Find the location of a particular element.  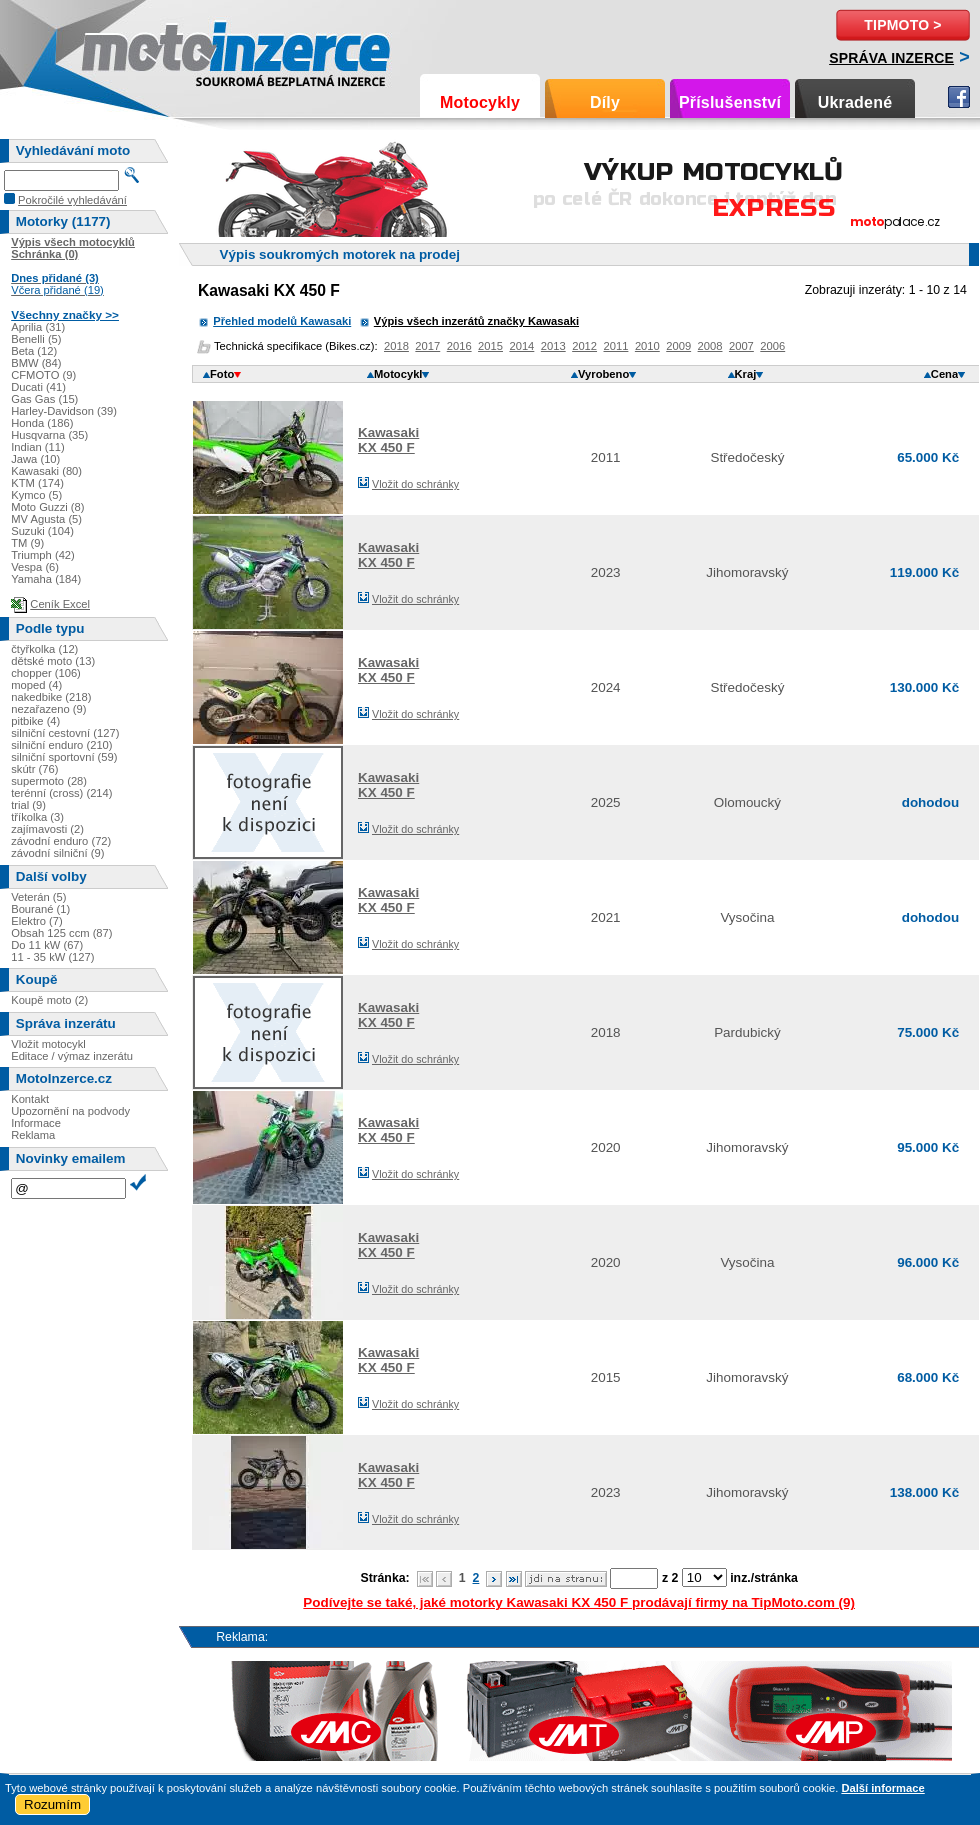

2014 is located at coordinates (521, 346).